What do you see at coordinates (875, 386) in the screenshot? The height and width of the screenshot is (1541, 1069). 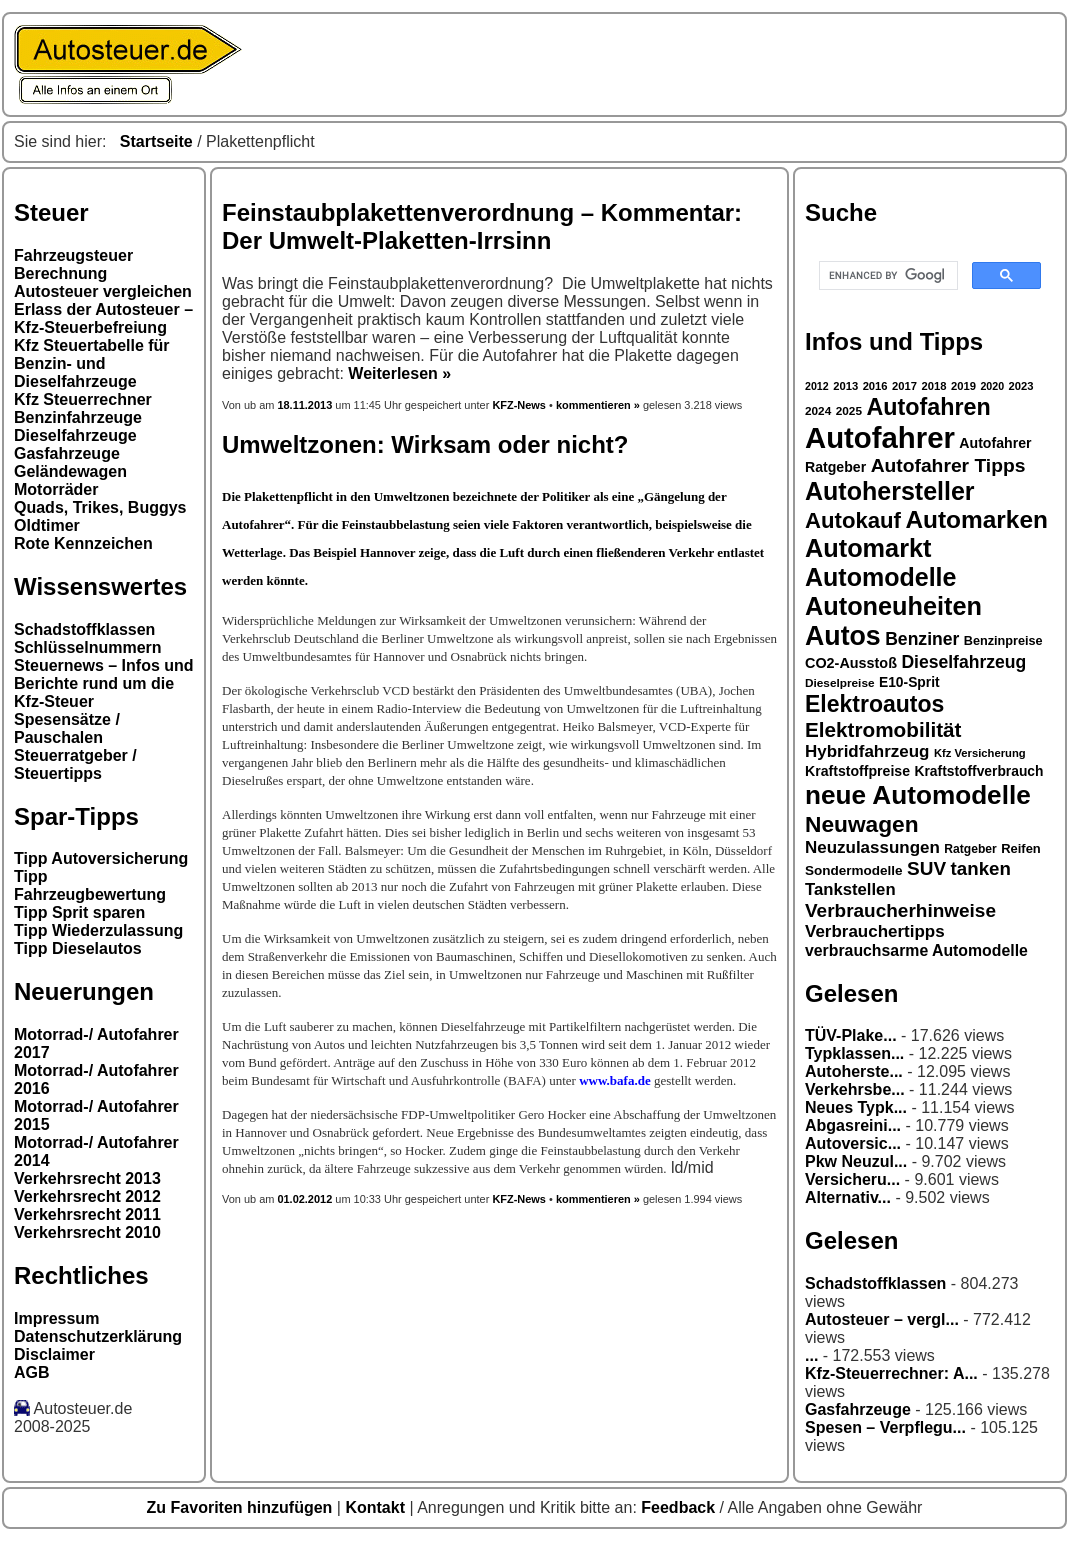 I see `2016 [2016 (26 Einträge)]` at bounding box center [875, 386].